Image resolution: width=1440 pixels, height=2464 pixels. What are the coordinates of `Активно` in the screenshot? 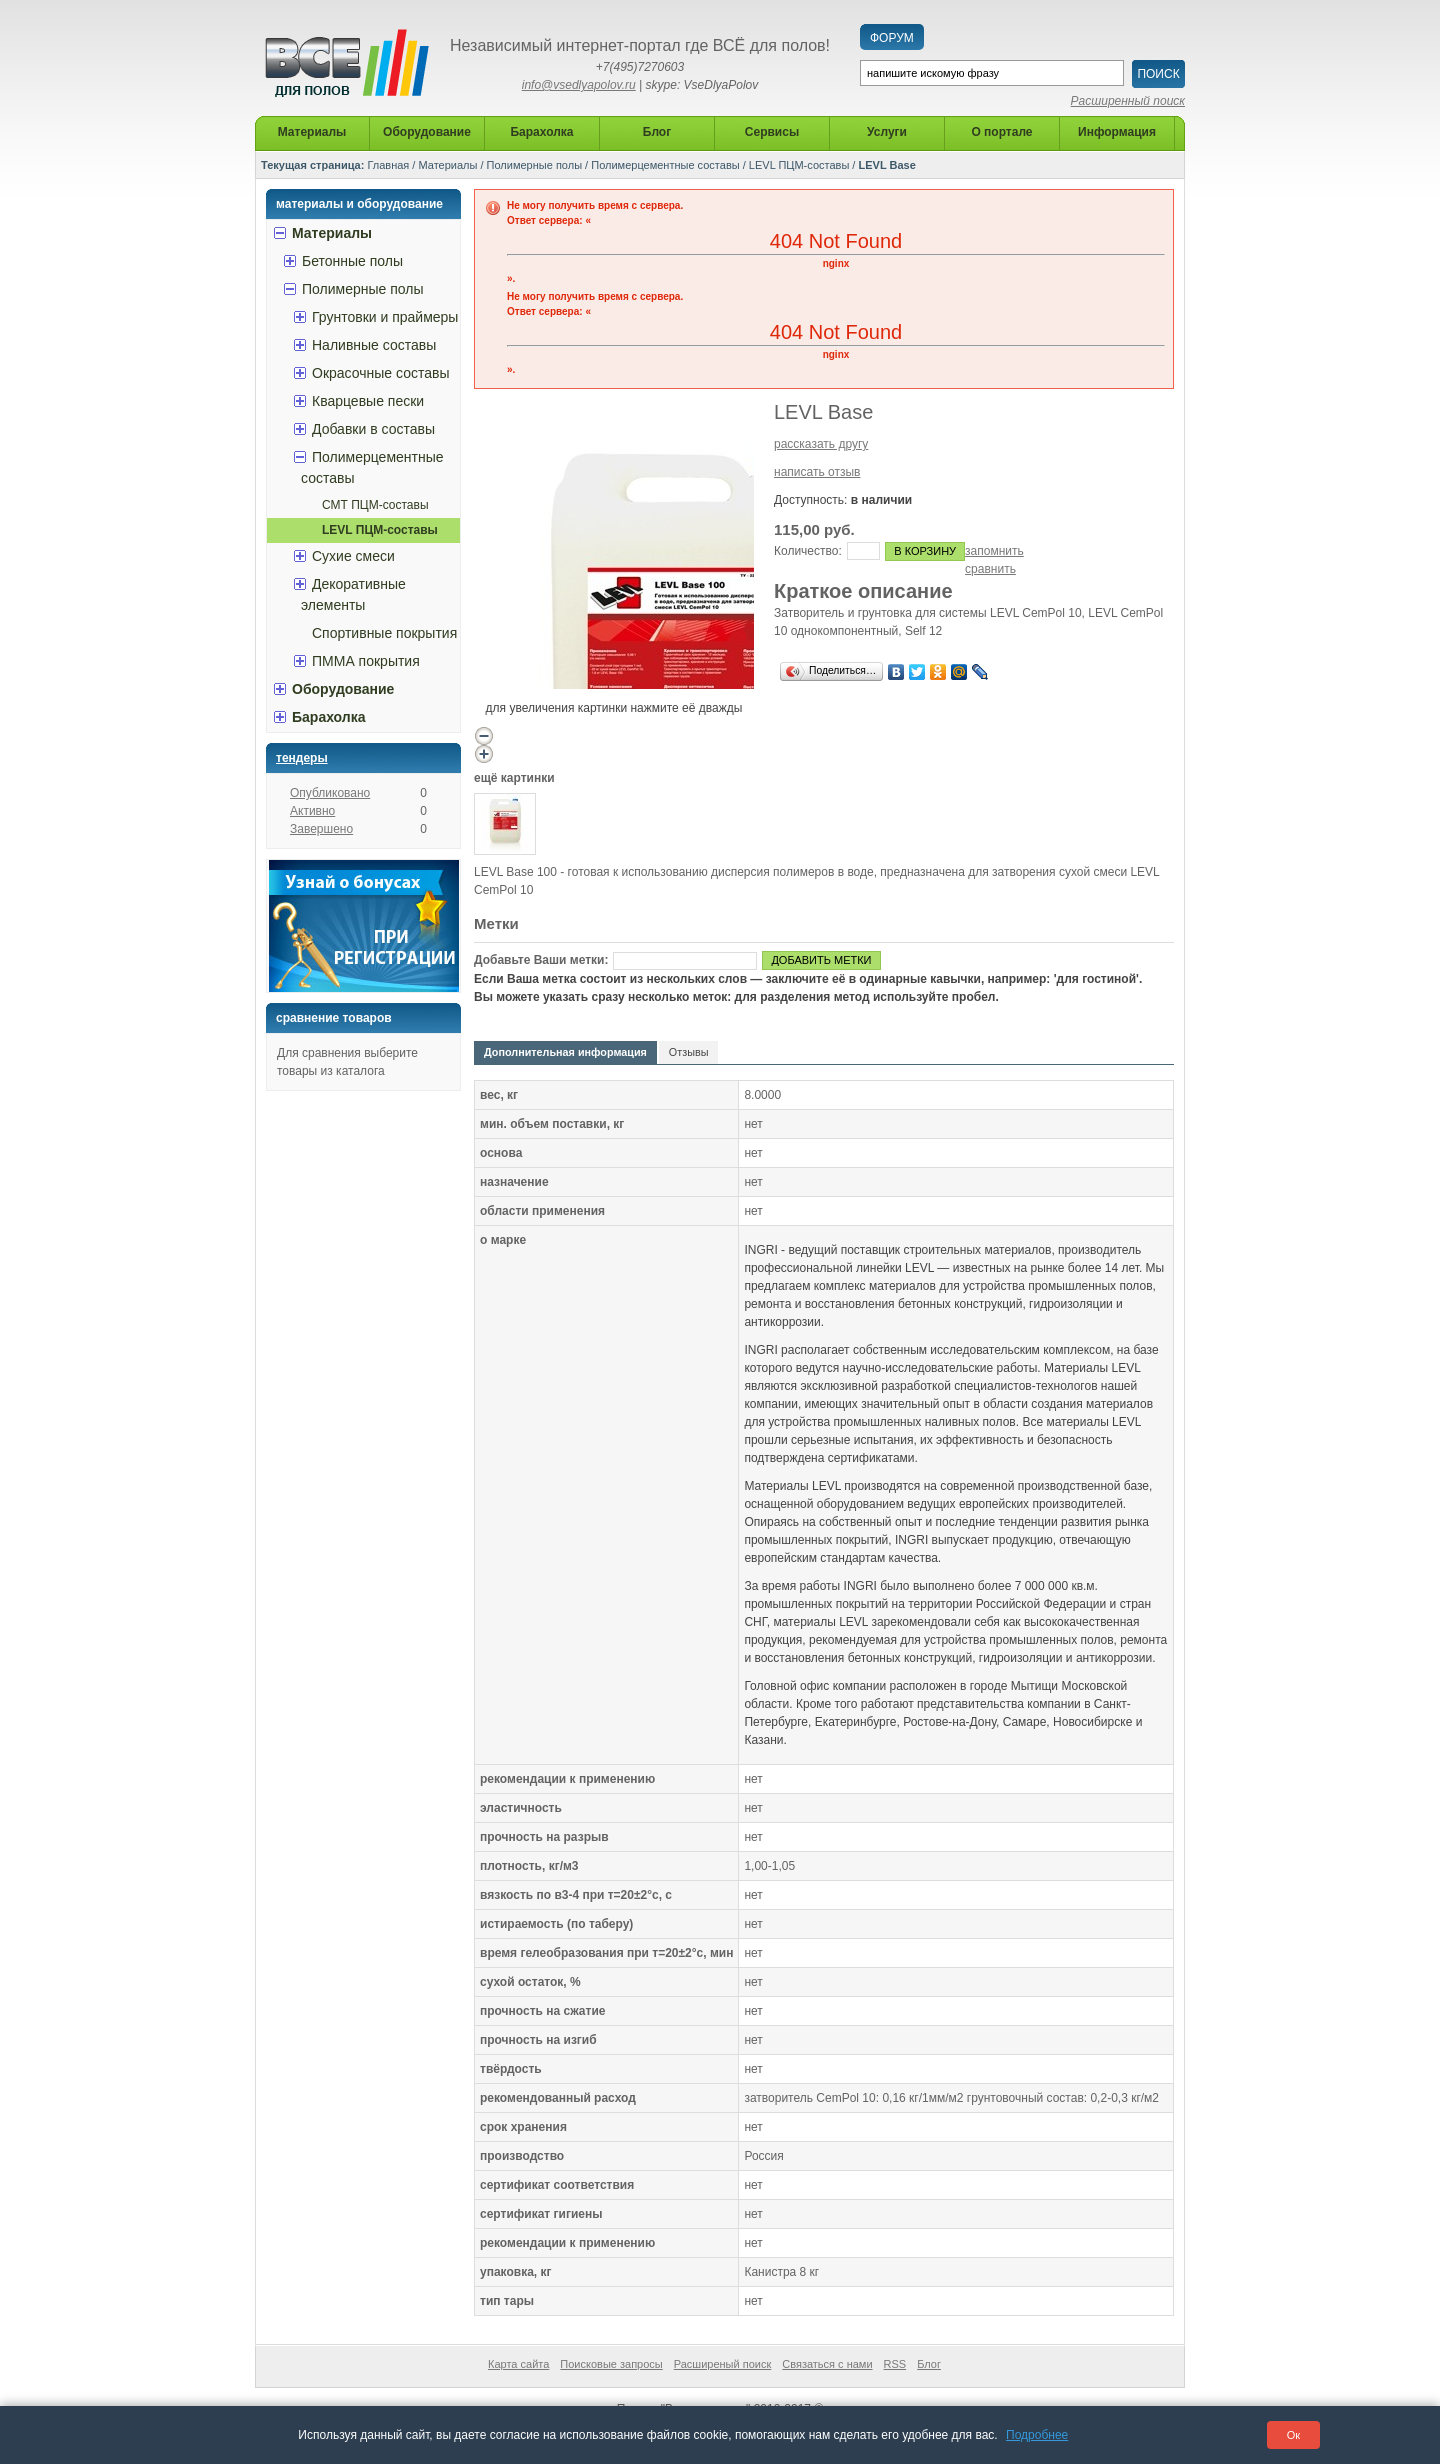 It's located at (312, 811).